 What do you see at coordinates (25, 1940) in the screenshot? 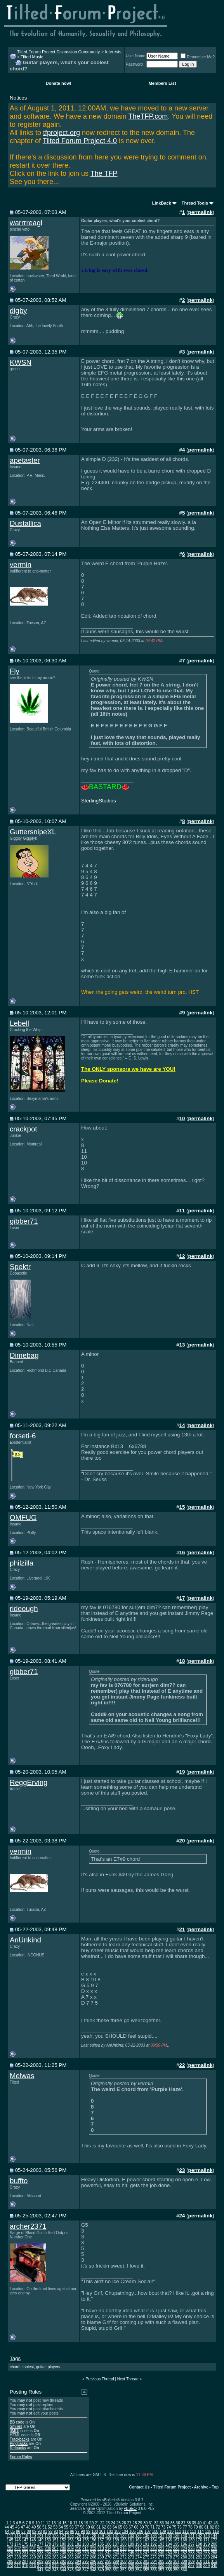
I see `AnUnkind` at bounding box center [25, 1940].